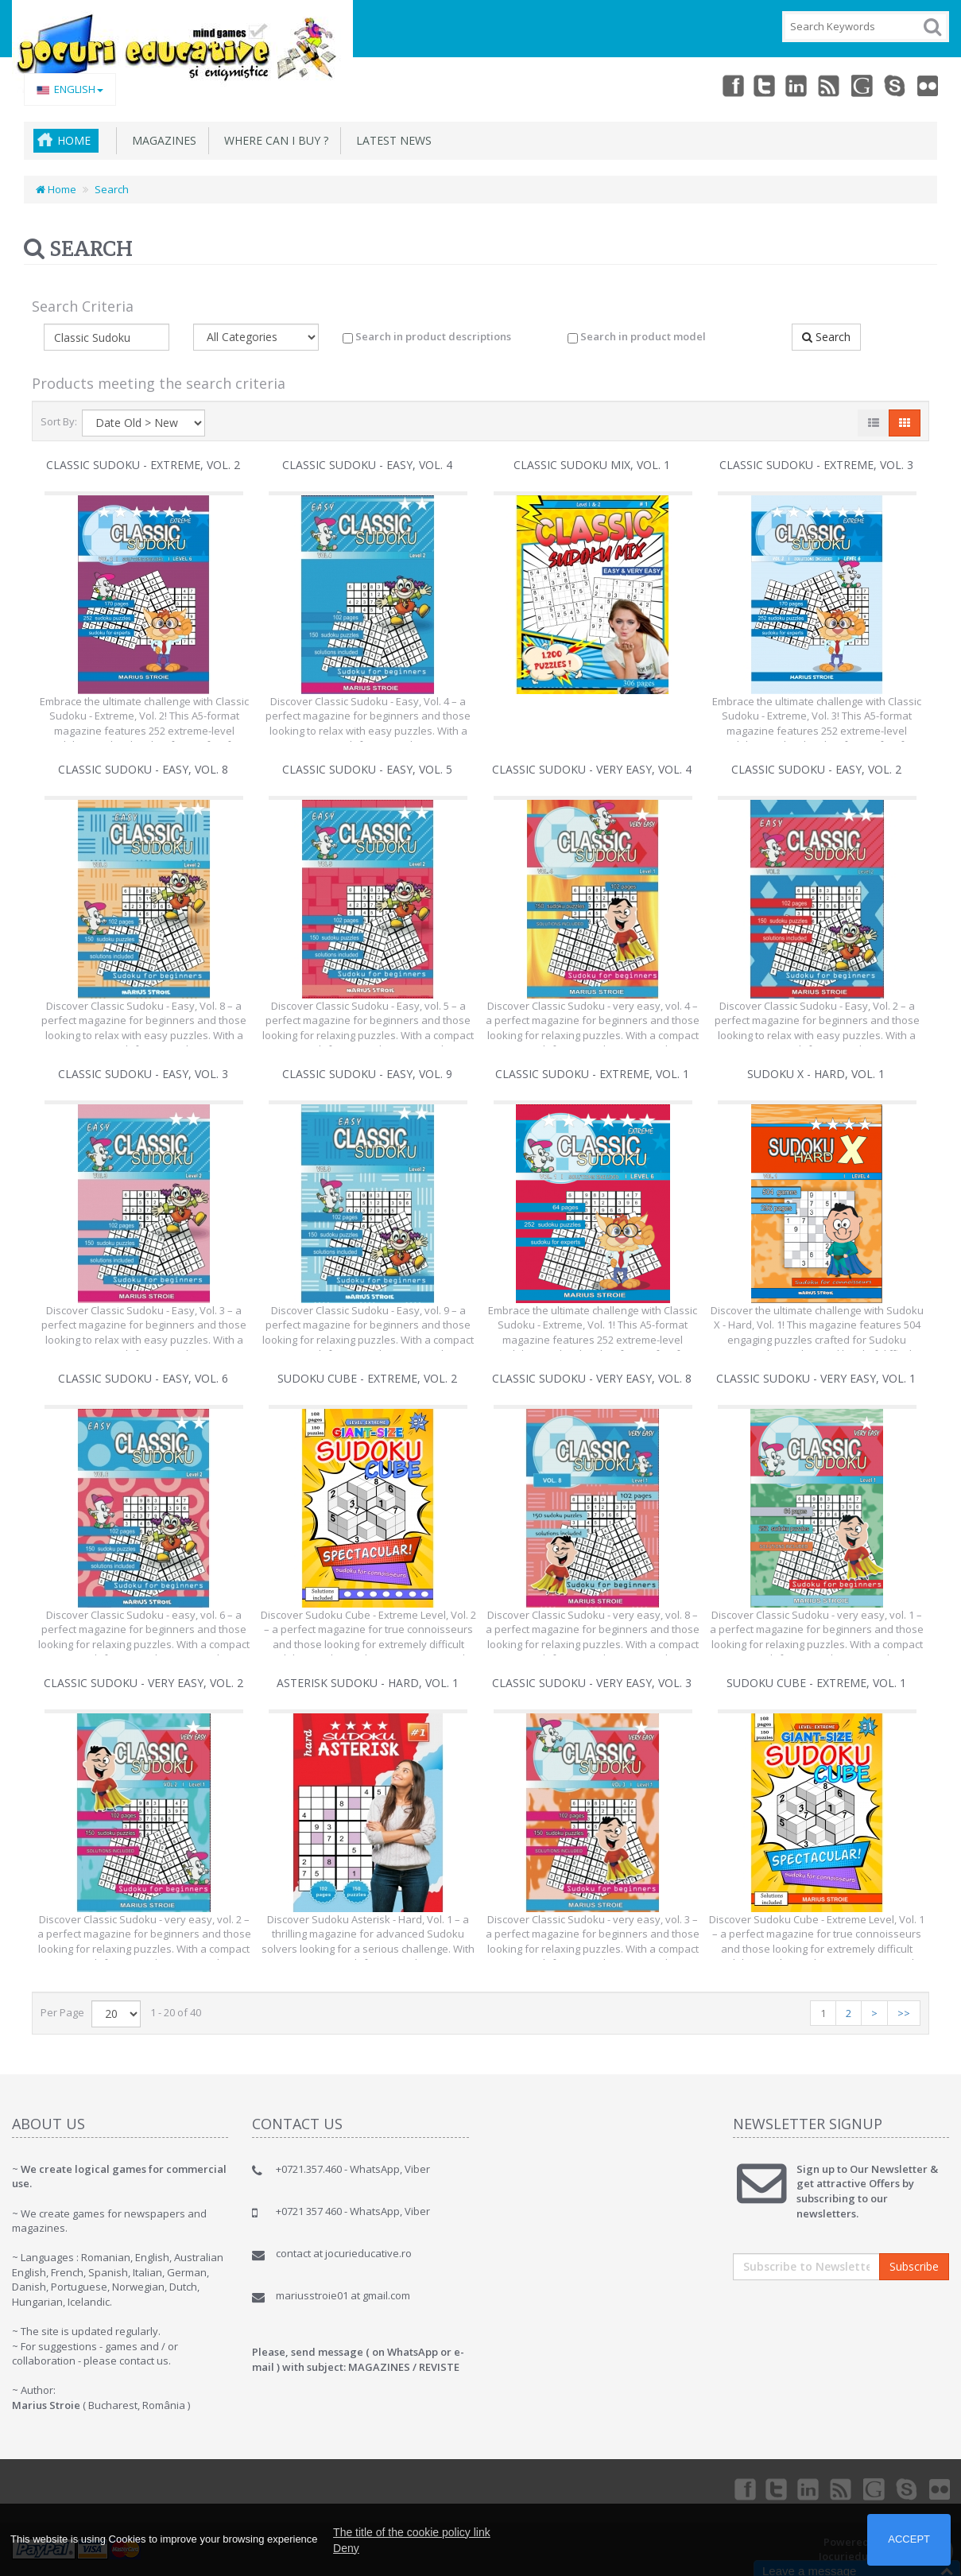 The image size is (961, 2576). What do you see at coordinates (346, 2548) in the screenshot?
I see `Deny` at bounding box center [346, 2548].